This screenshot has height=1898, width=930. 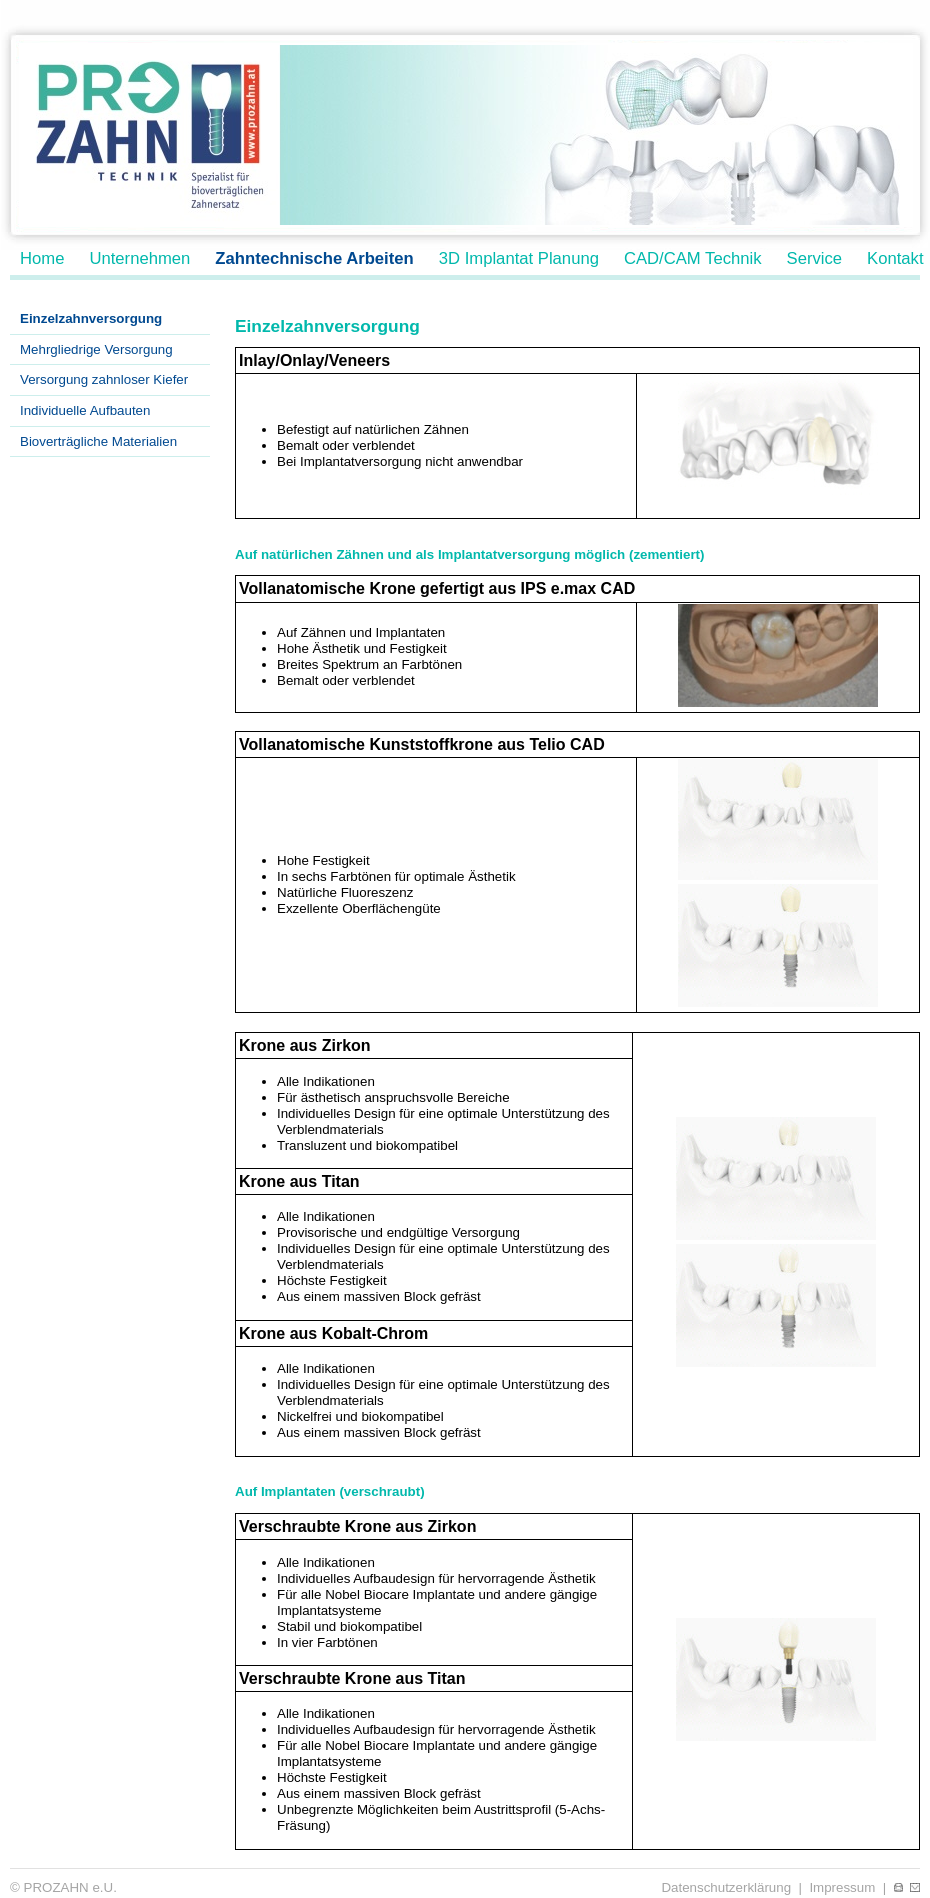 What do you see at coordinates (895, 258) in the screenshot?
I see `Kontakt` at bounding box center [895, 258].